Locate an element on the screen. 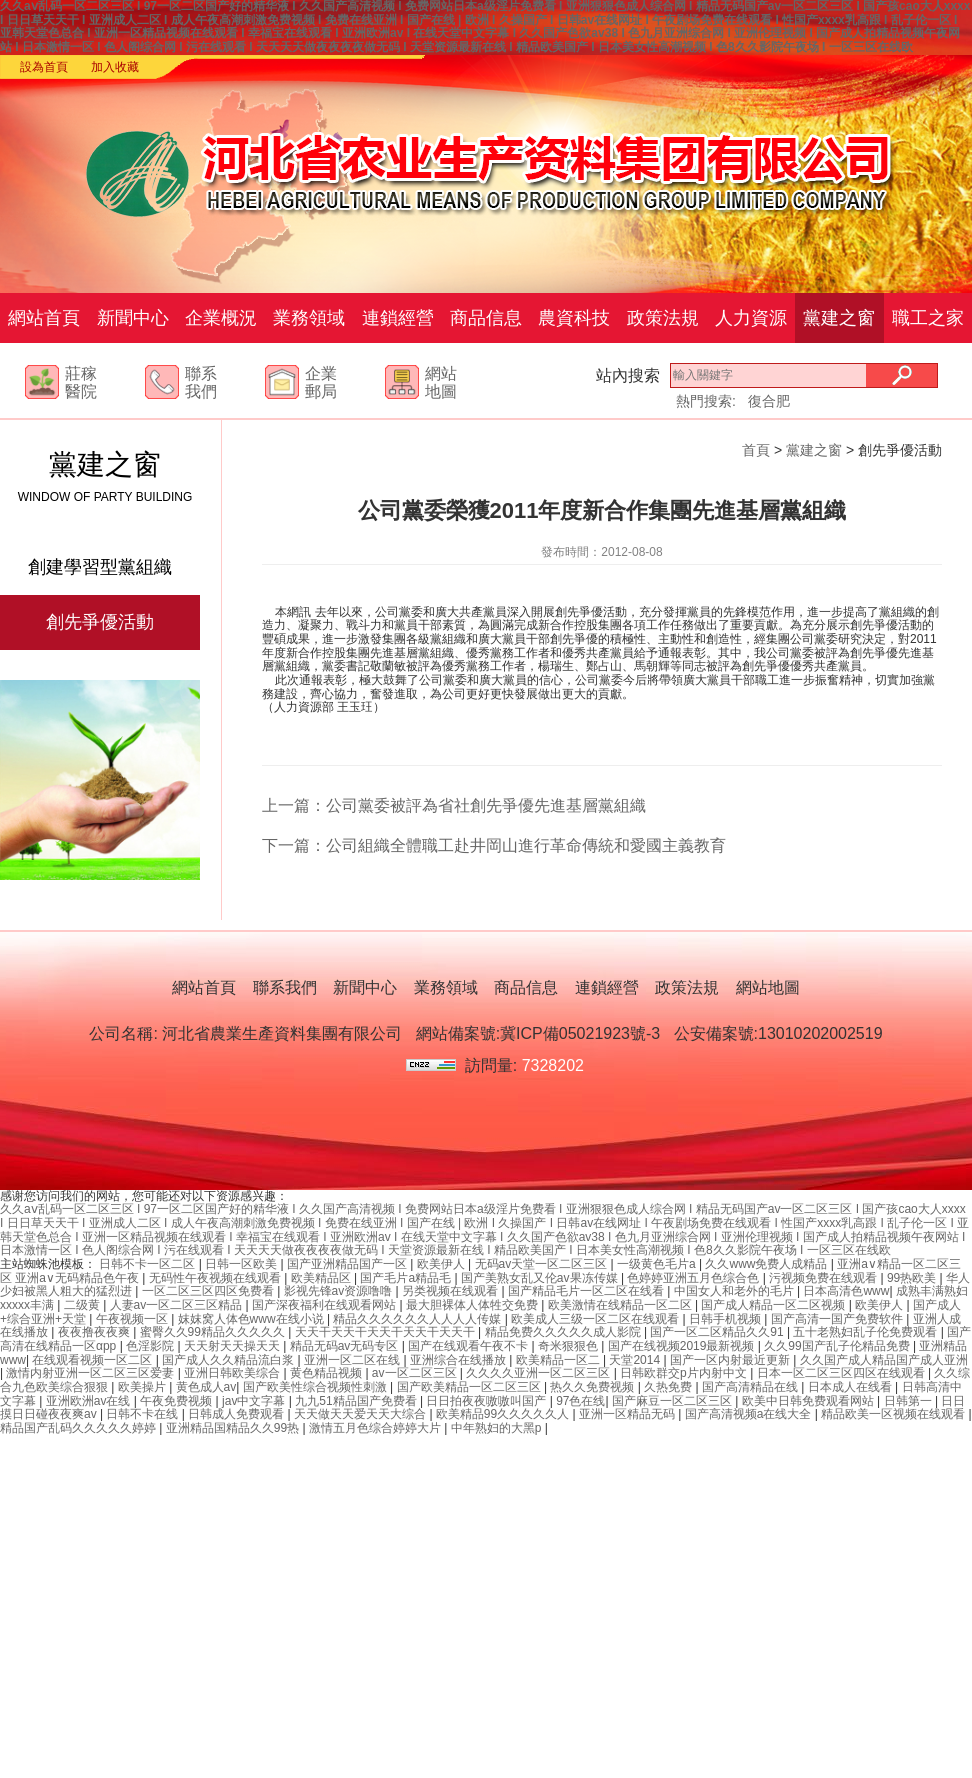 The image size is (972, 1778). 色淫影院 is located at coordinates (151, 1346).